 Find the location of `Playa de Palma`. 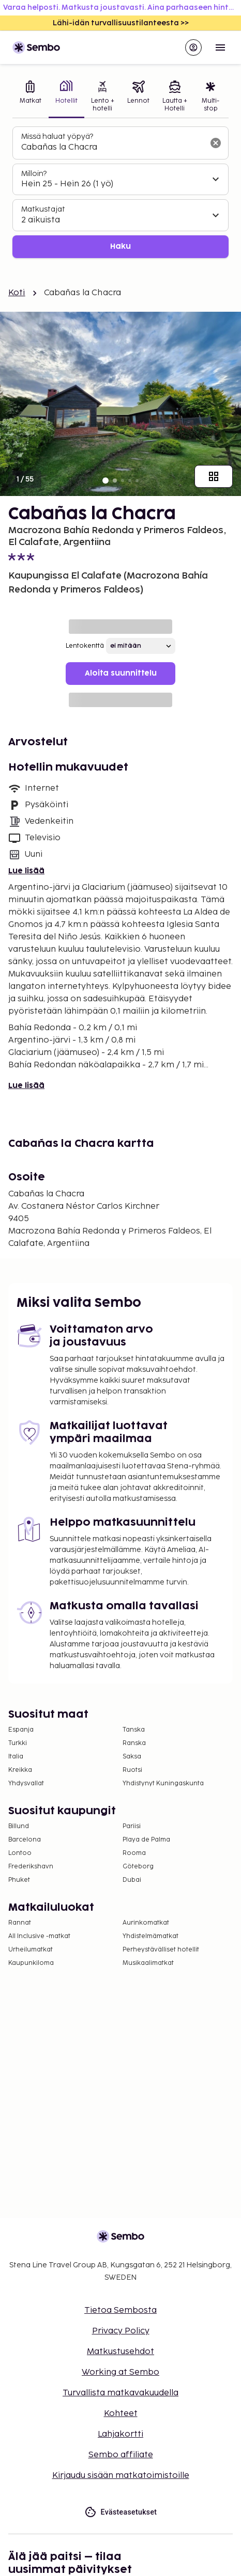

Playa de Palma is located at coordinates (146, 1840).